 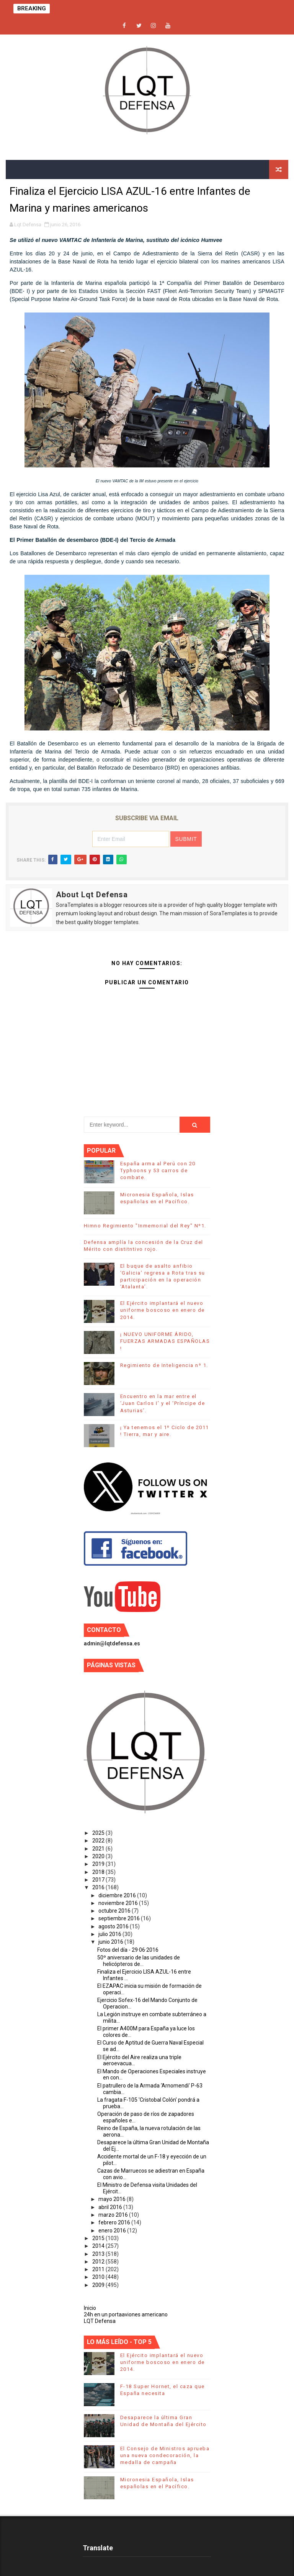 What do you see at coordinates (112, 2230) in the screenshot?
I see `enero 2016` at bounding box center [112, 2230].